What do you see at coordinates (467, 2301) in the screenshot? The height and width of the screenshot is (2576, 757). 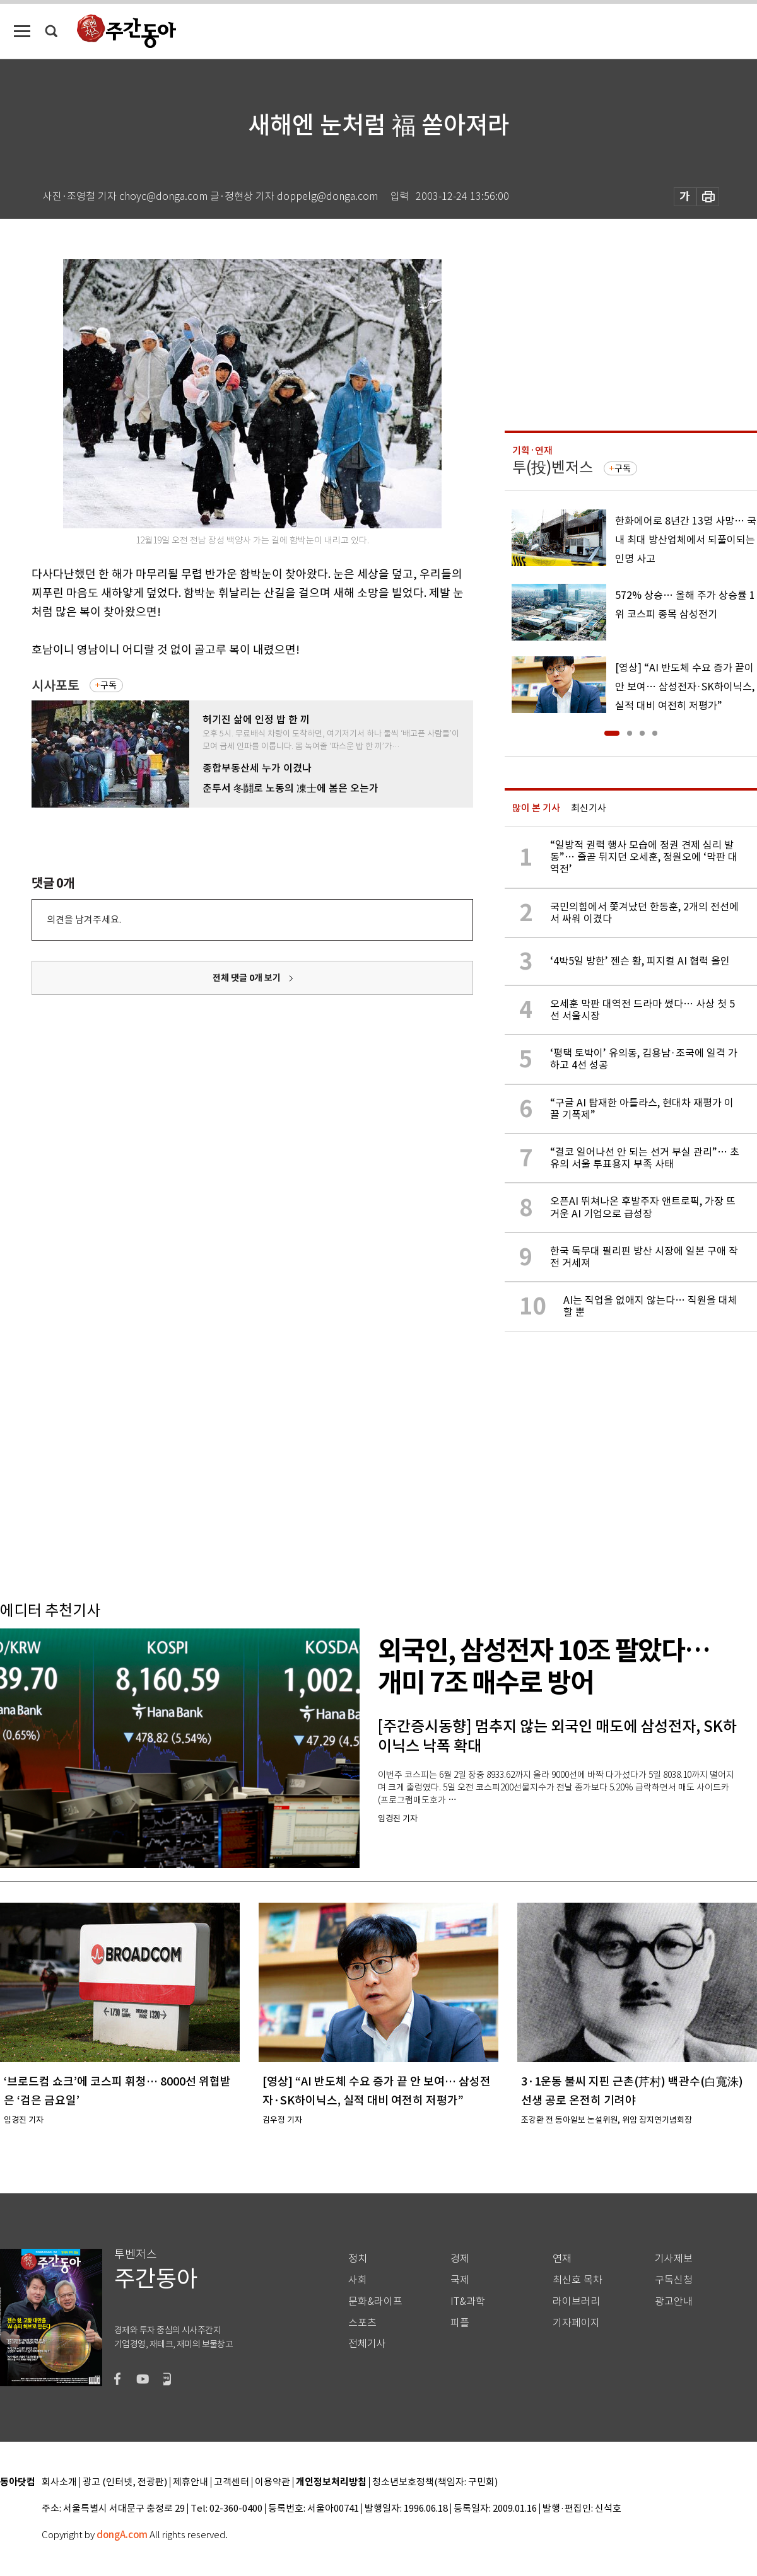 I see `IT&과학` at bounding box center [467, 2301].